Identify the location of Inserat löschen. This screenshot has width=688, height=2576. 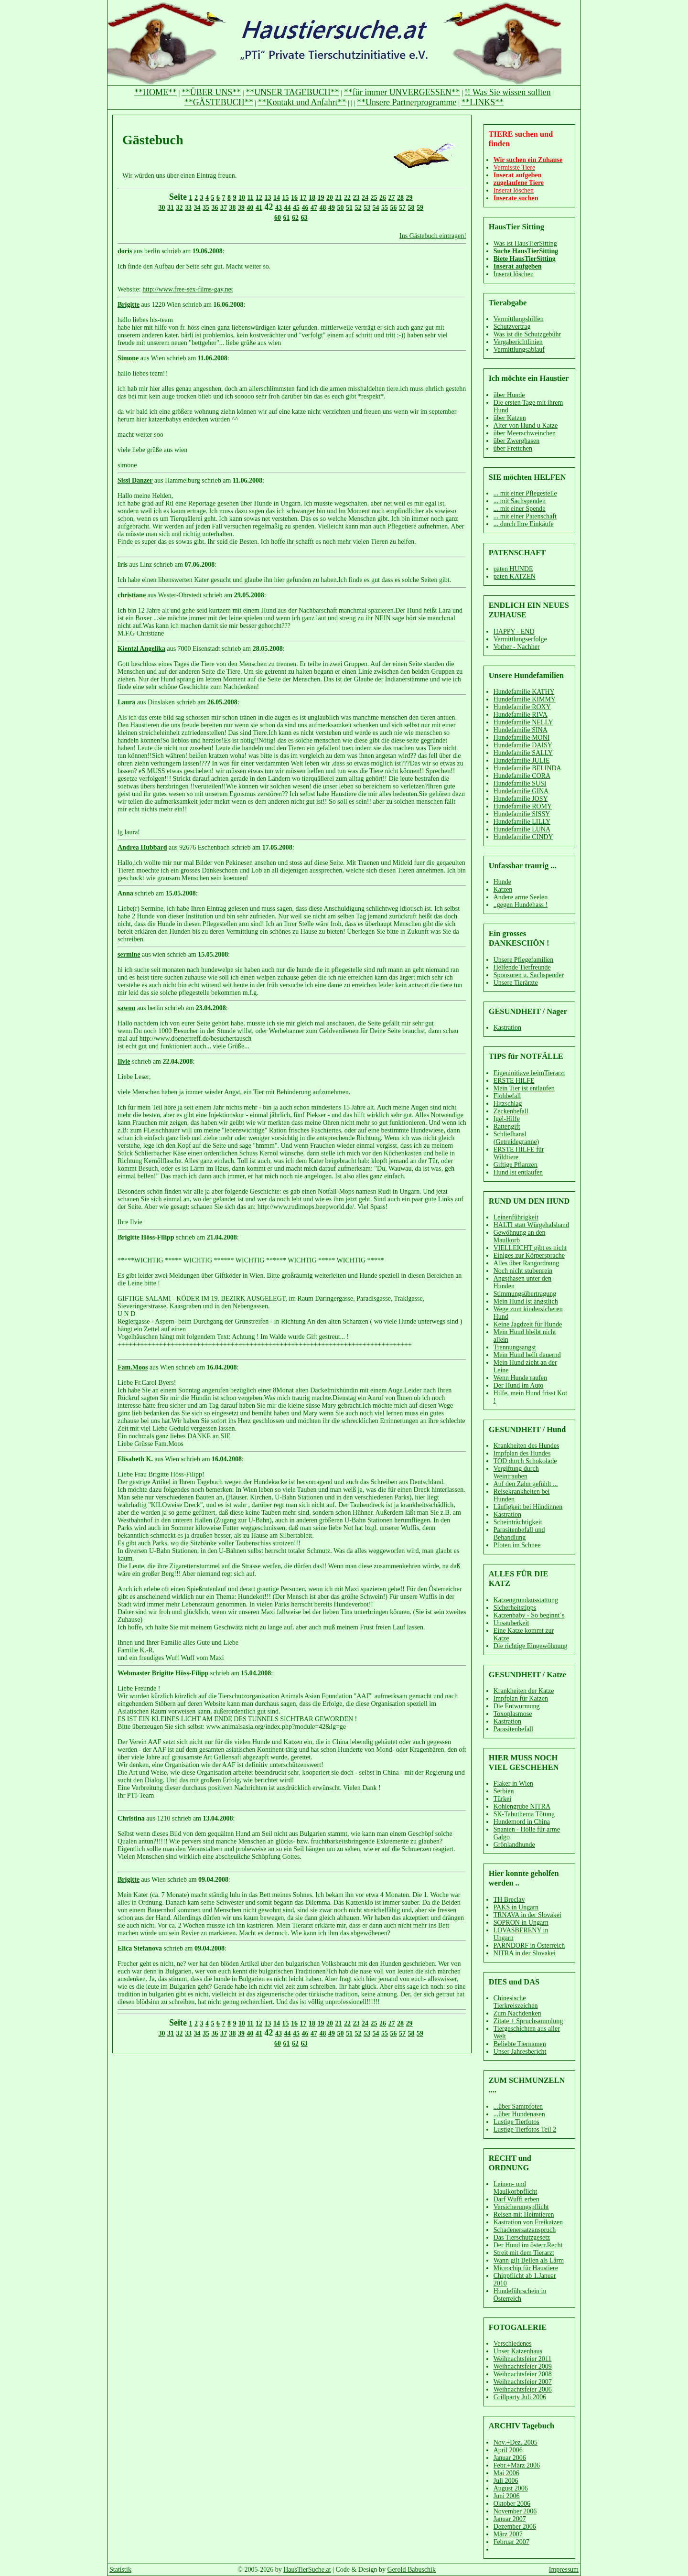
(514, 274).